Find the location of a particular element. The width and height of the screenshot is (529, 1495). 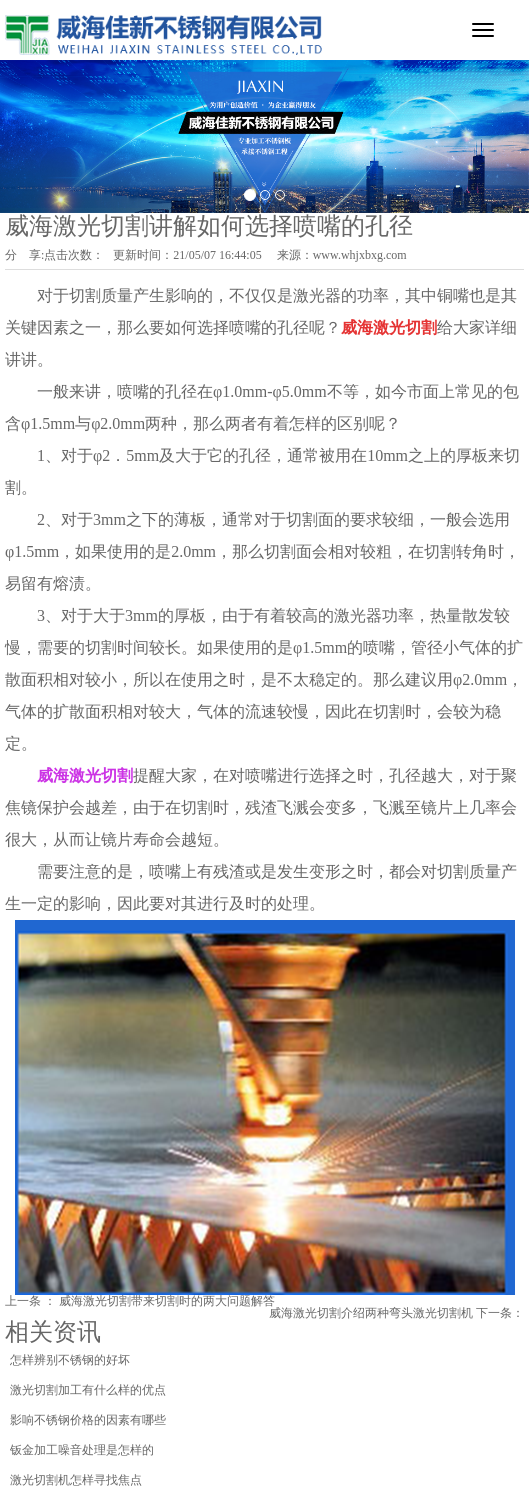

怎样辨别不锈钢的好坏 is located at coordinates (70, 1360).